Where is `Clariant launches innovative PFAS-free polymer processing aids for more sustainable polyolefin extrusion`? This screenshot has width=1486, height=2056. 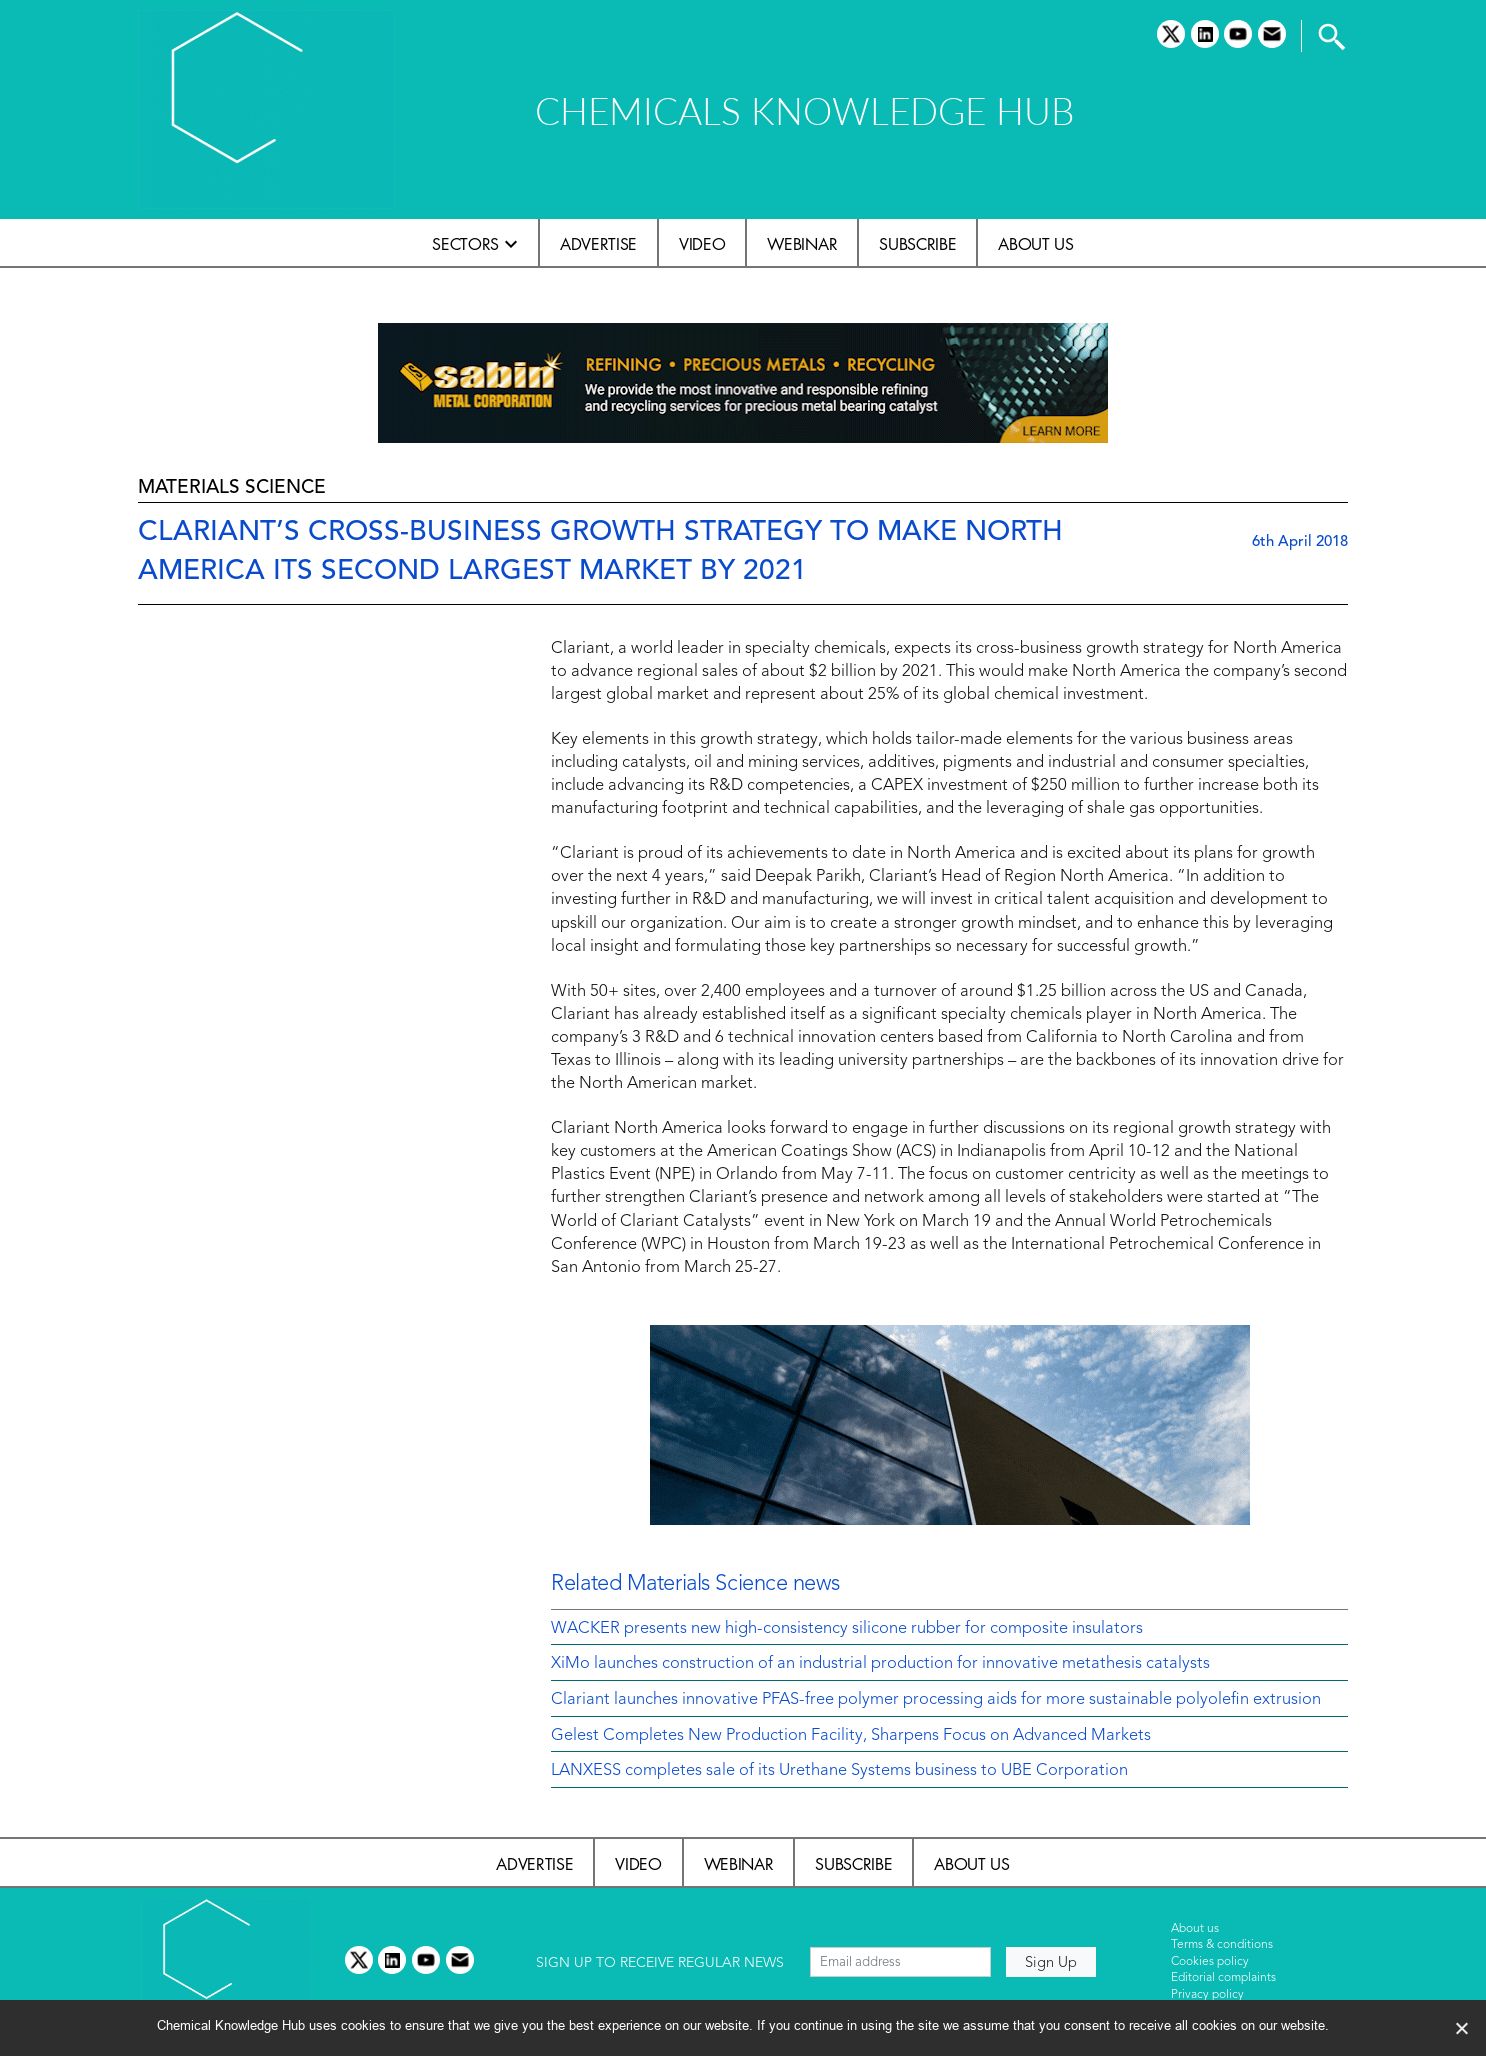 Clariant launches innovative PFAS-free polymer processing aids for more sustainable polyolefin extrusion is located at coordinates (936, 1700).